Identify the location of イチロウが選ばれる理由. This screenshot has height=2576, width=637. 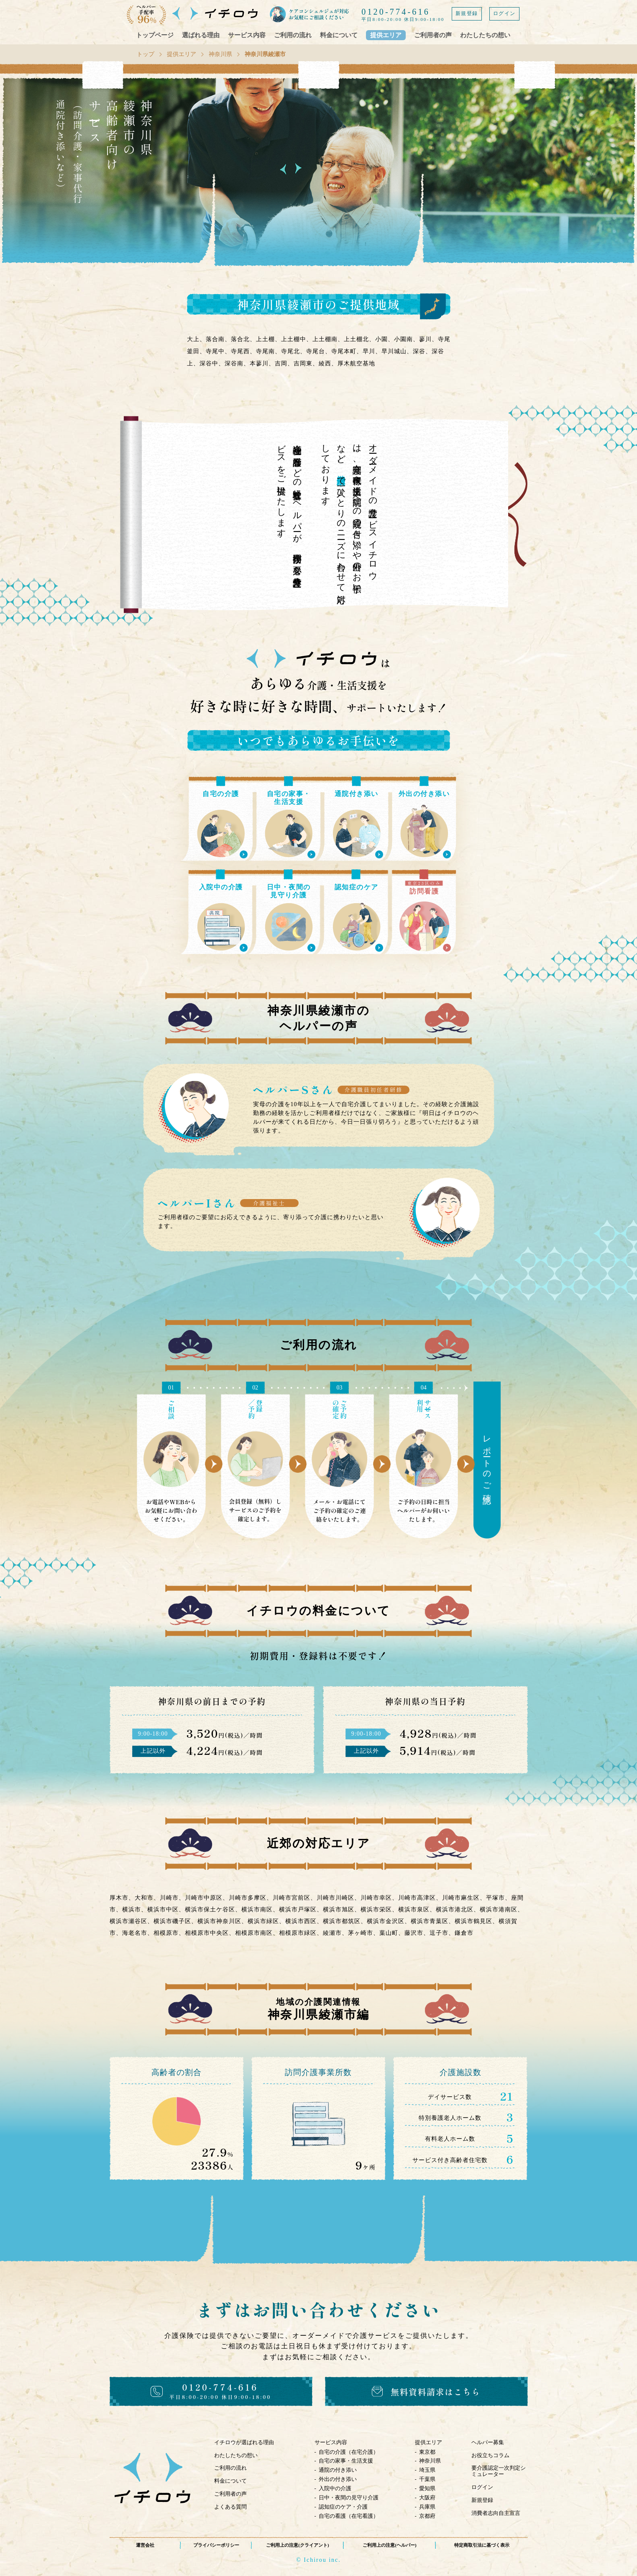
(244, 2442).